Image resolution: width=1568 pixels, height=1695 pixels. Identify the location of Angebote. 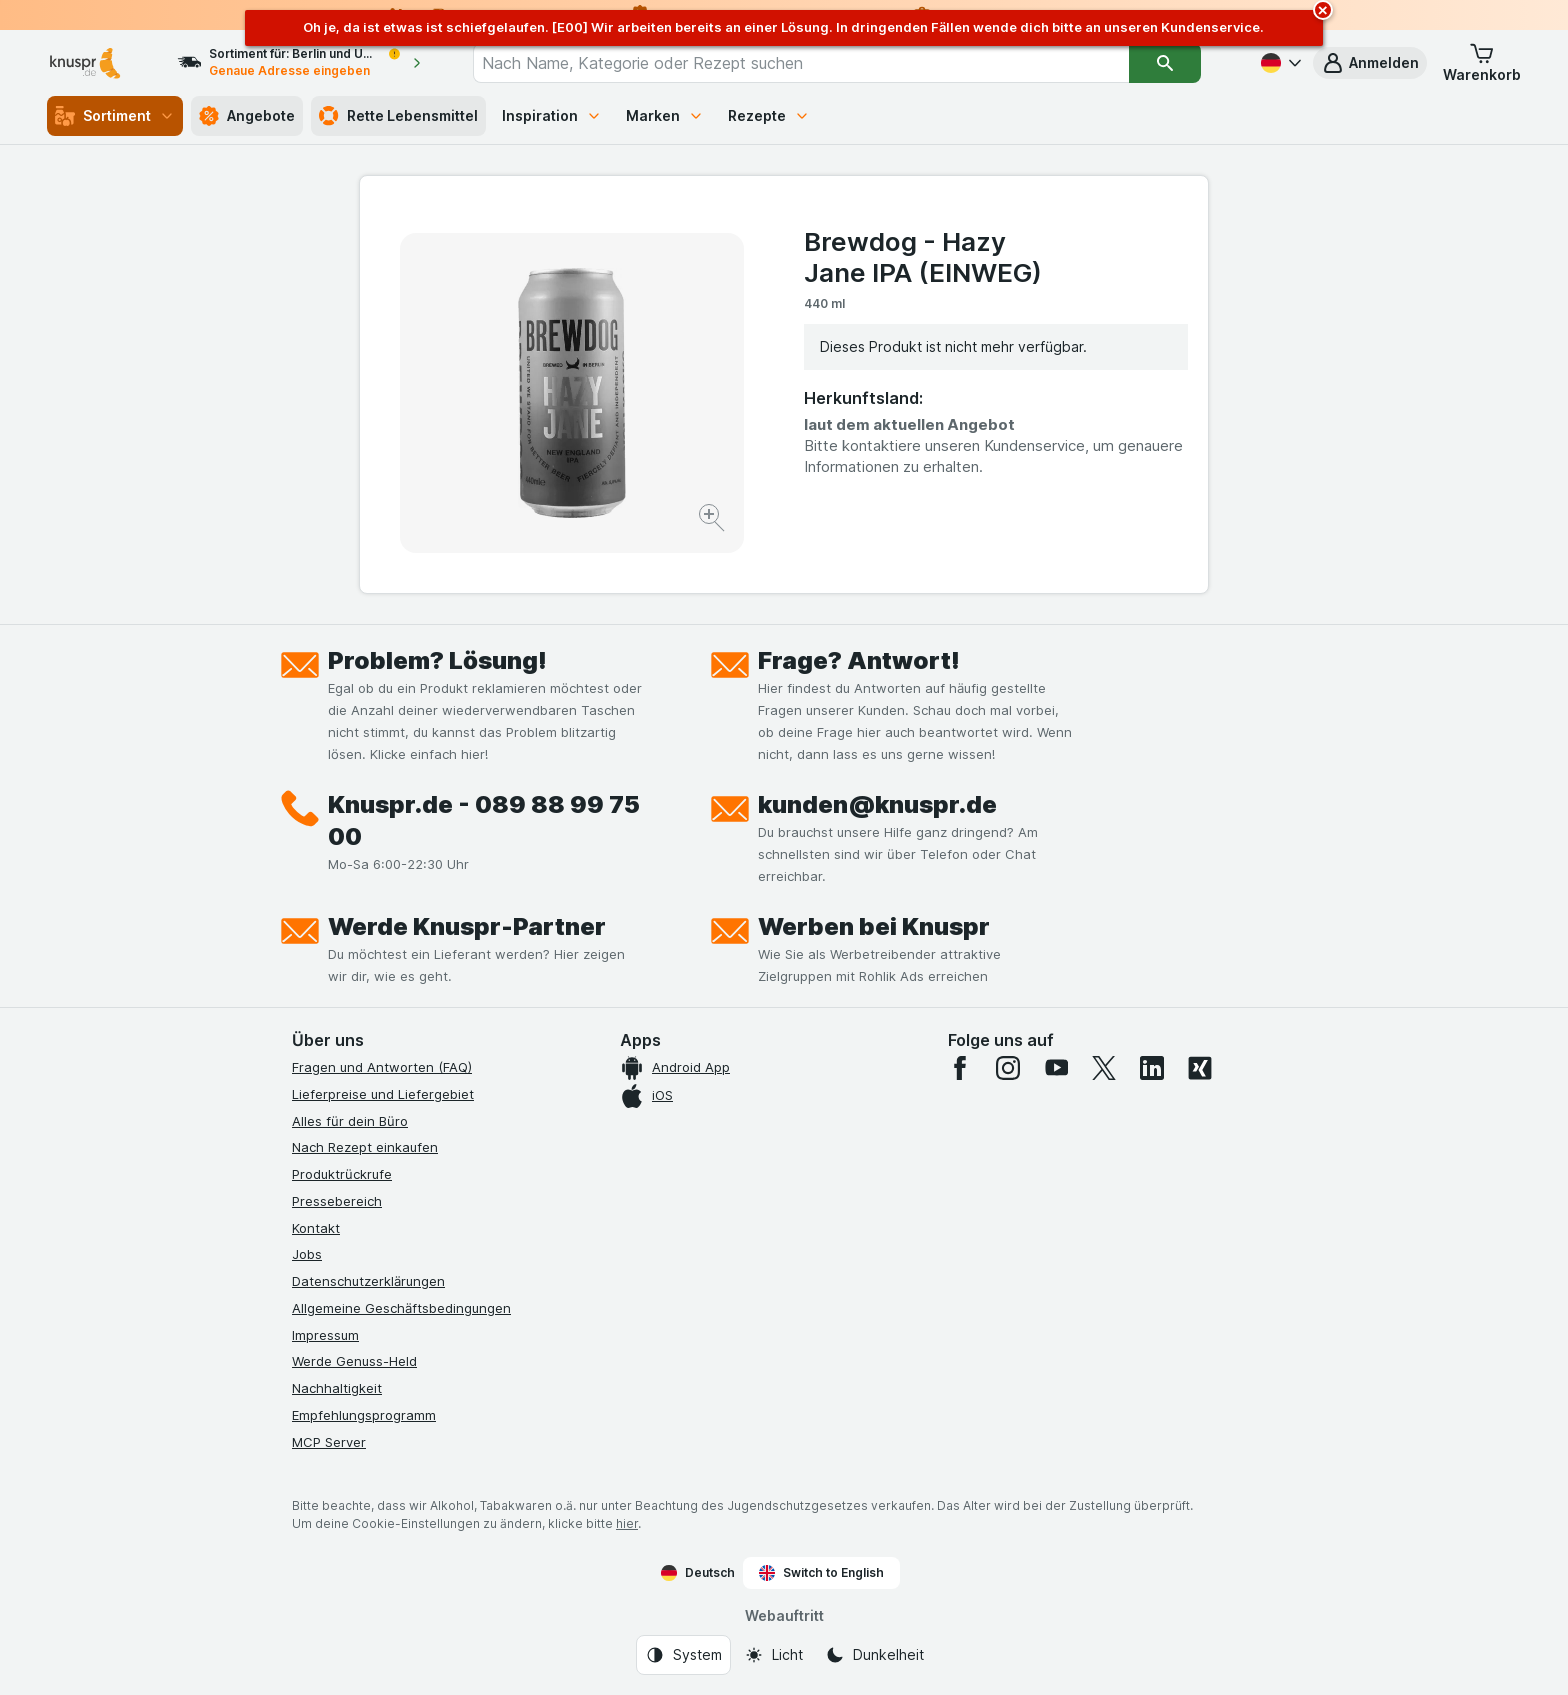
(247, 116).